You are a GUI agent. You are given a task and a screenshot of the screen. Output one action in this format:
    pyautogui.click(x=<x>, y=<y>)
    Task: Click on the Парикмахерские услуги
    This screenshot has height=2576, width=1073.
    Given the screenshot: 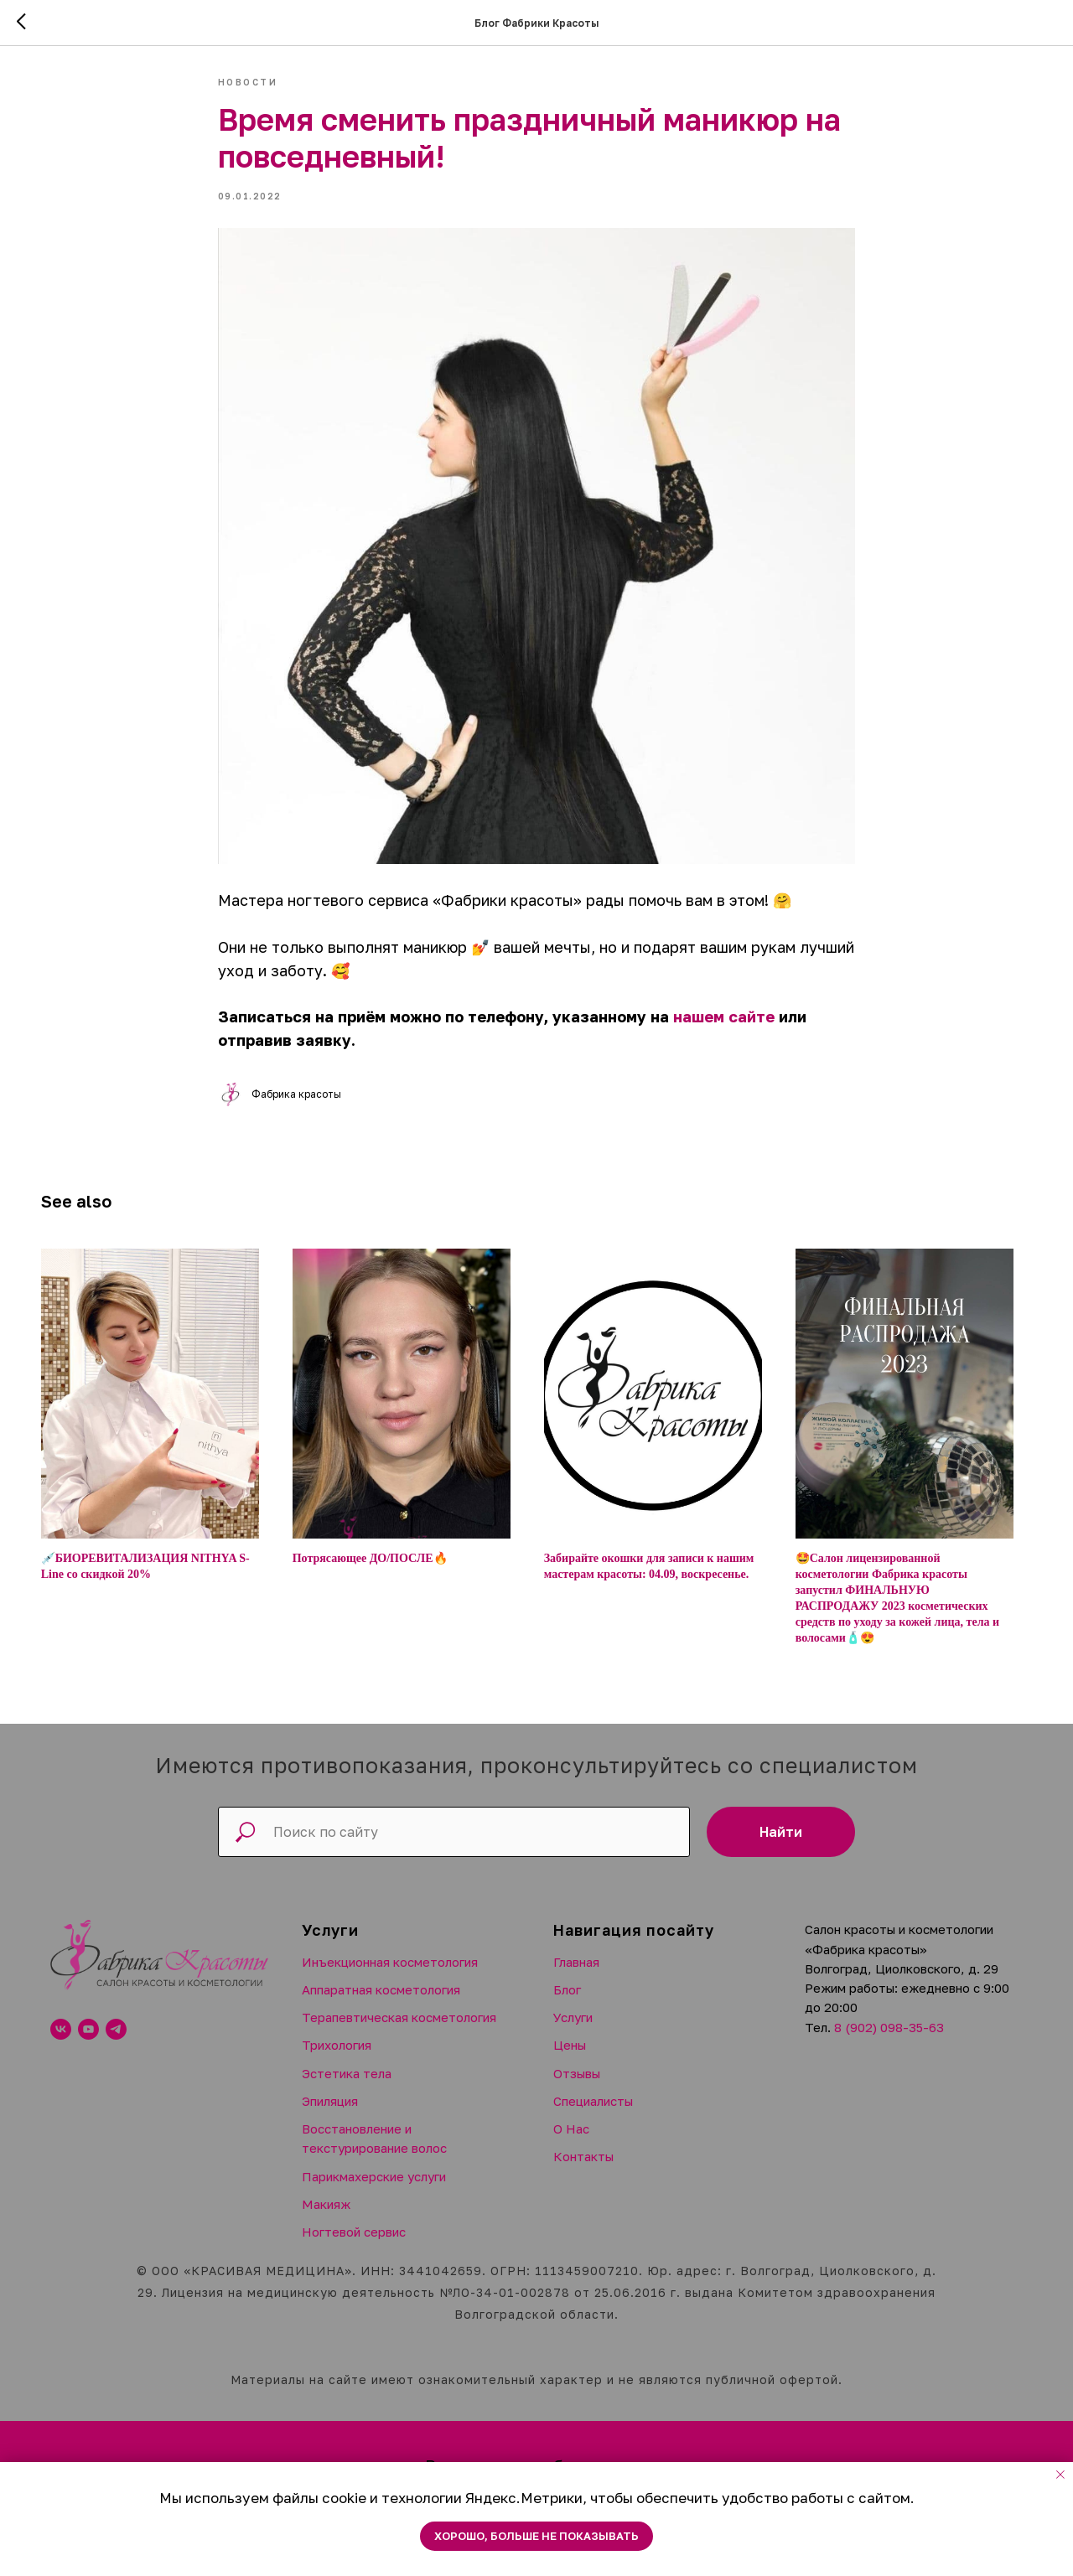 What is the action you would take?
    pyautogui.click(x=374, y=2188)
    